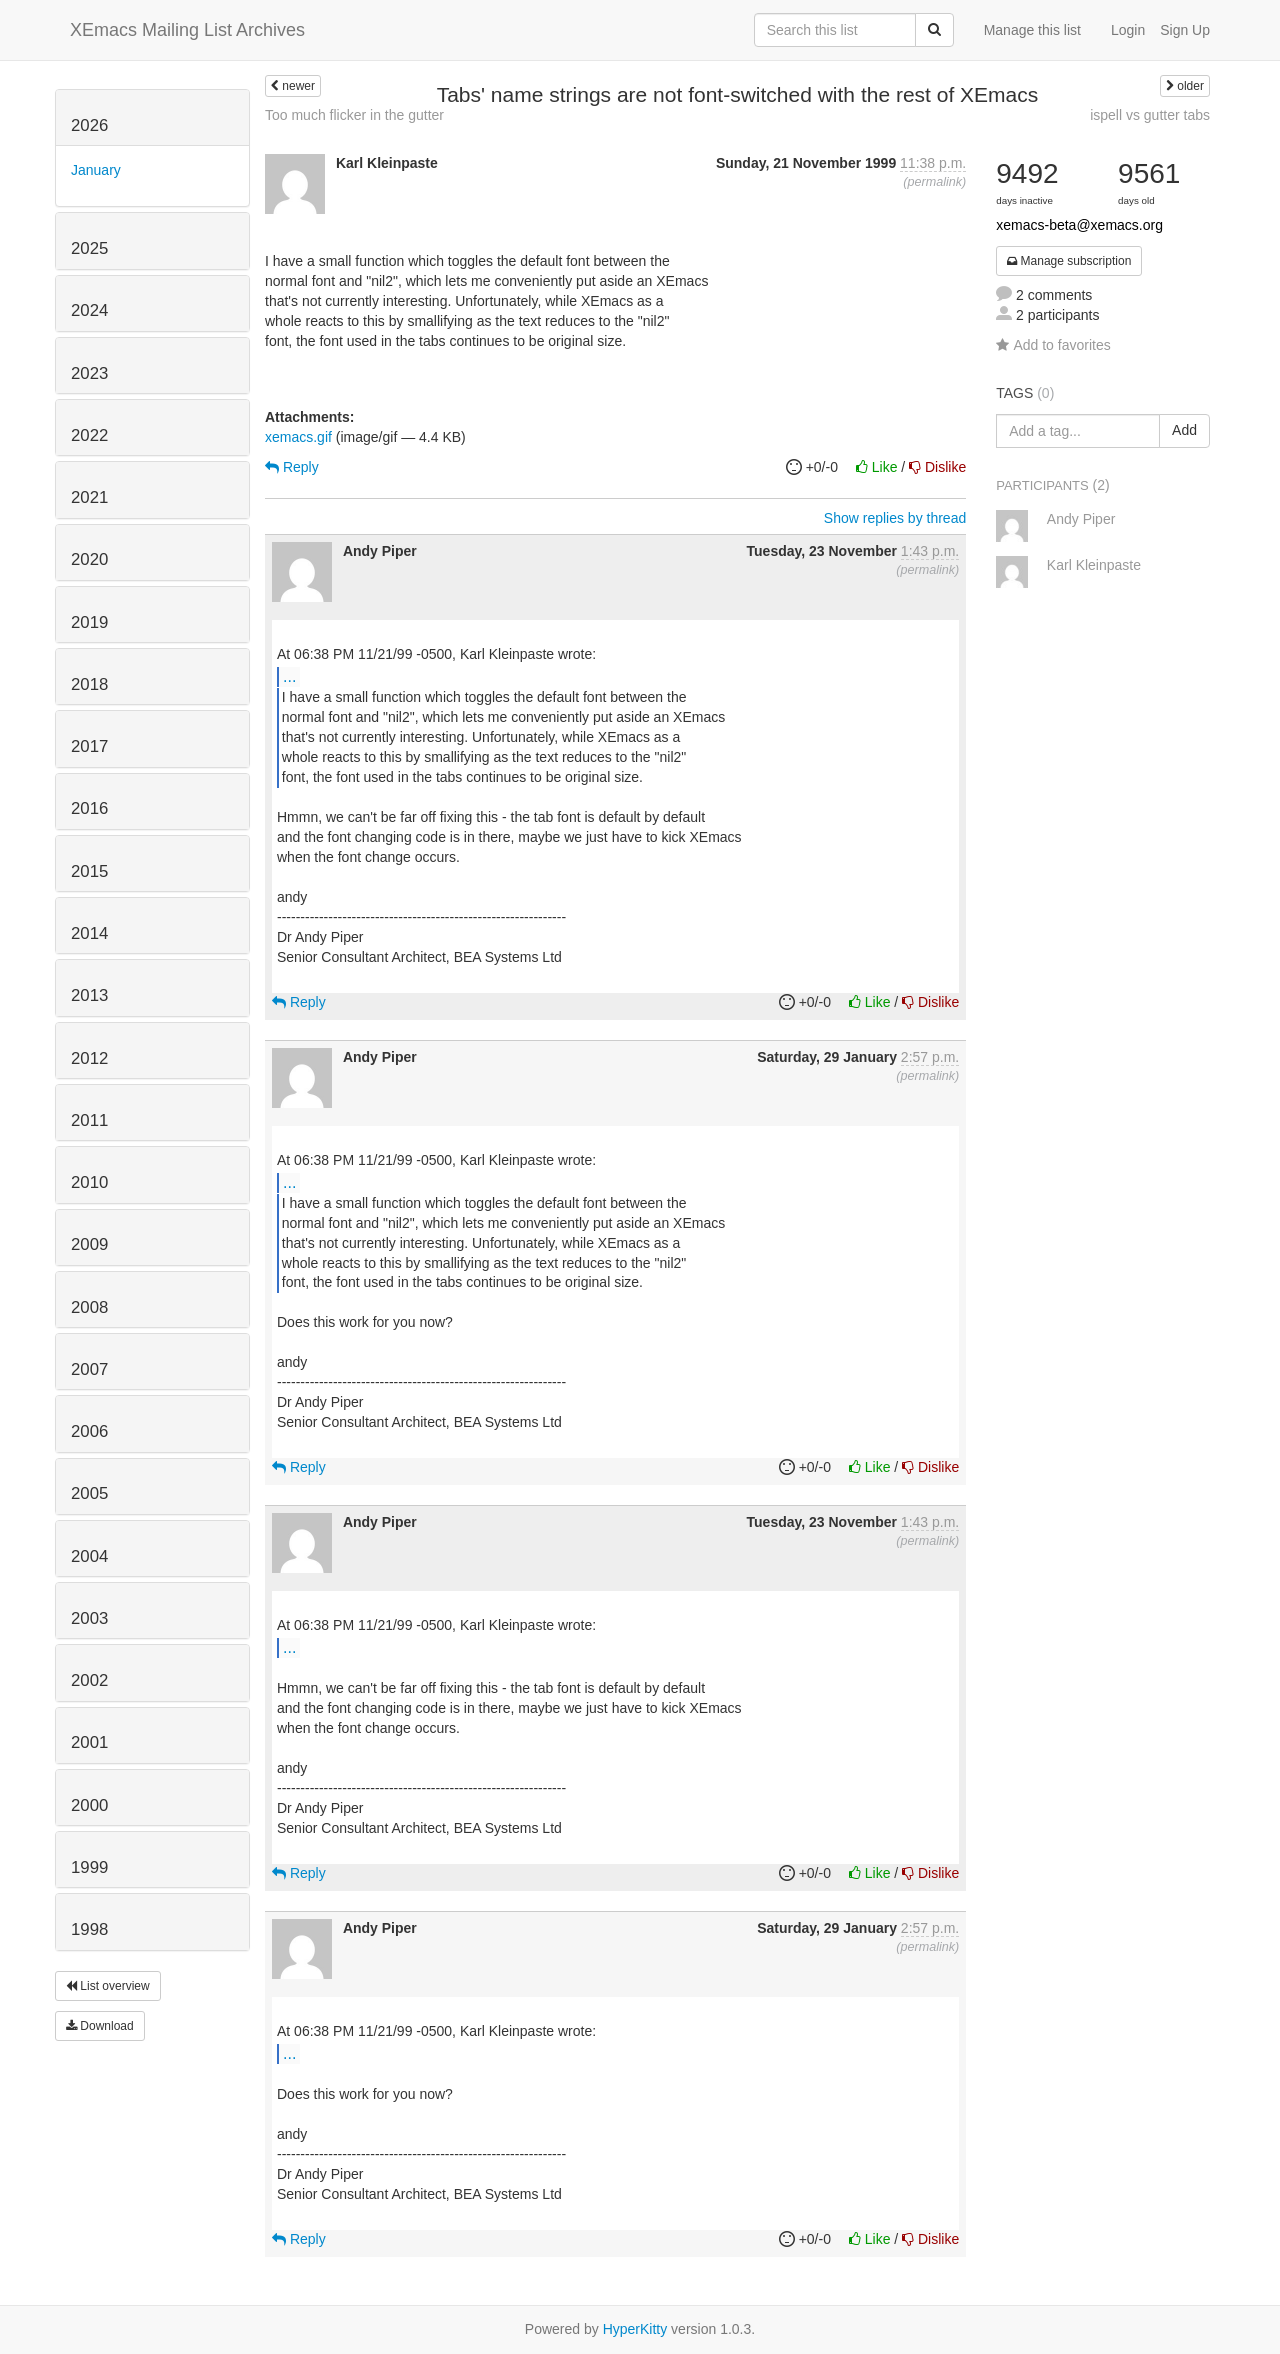 This screenshot has height=2354, width=1280. I want to click on XEmacs Mailing List Archives, so click(187, 30).